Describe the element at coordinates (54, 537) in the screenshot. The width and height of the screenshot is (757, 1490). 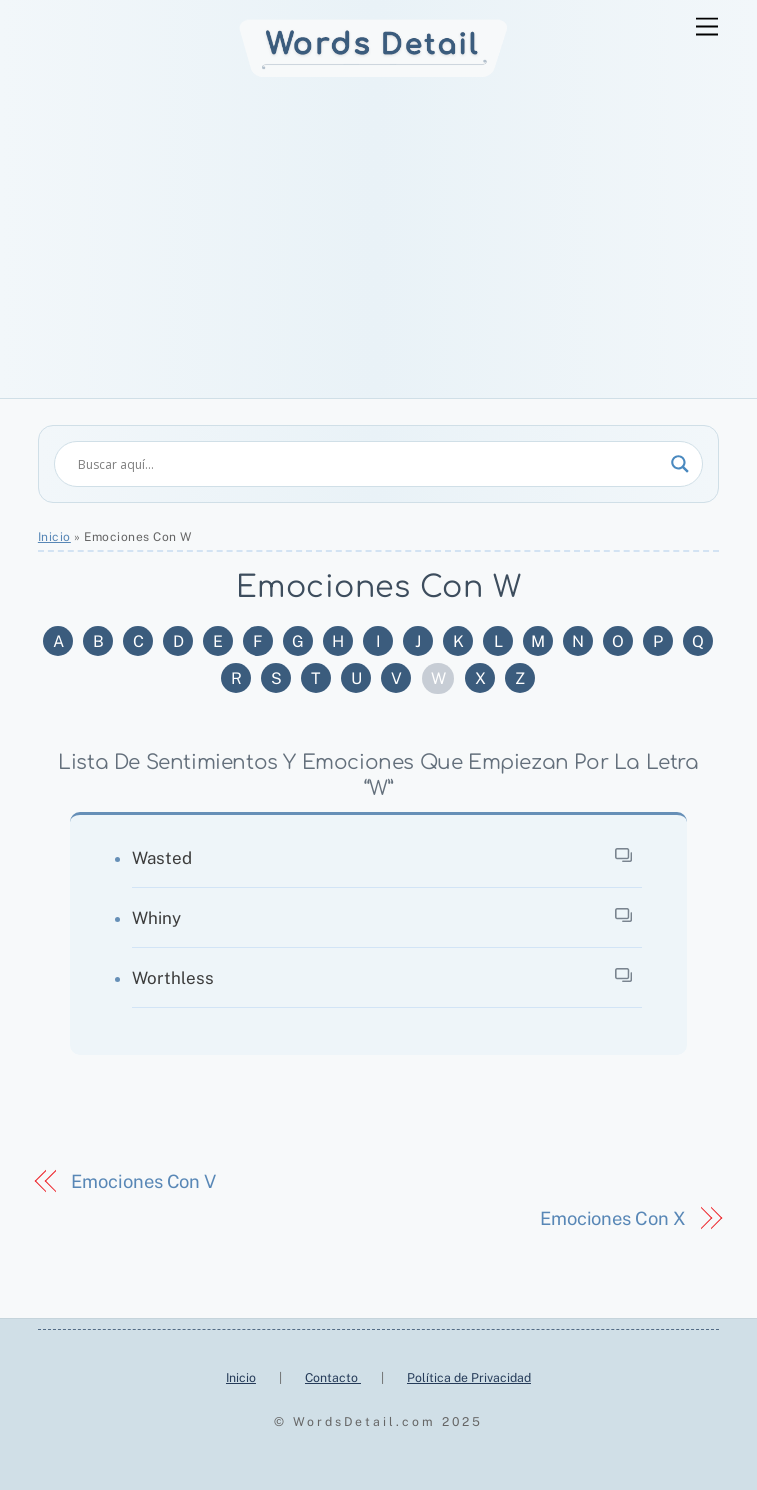
I see `Inicio` at that location.